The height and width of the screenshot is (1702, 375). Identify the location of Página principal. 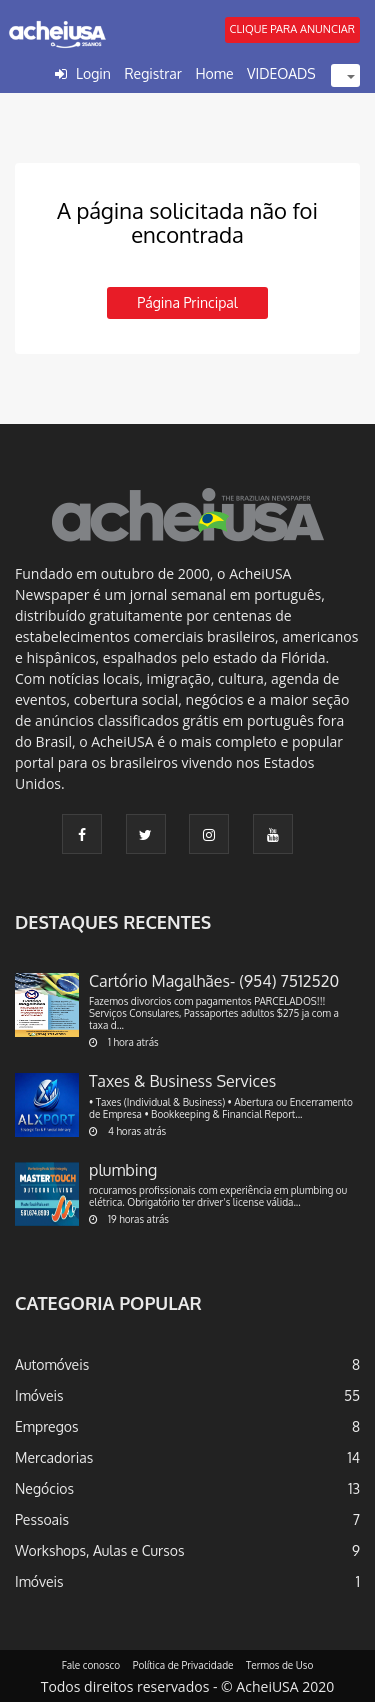
(187, 302).